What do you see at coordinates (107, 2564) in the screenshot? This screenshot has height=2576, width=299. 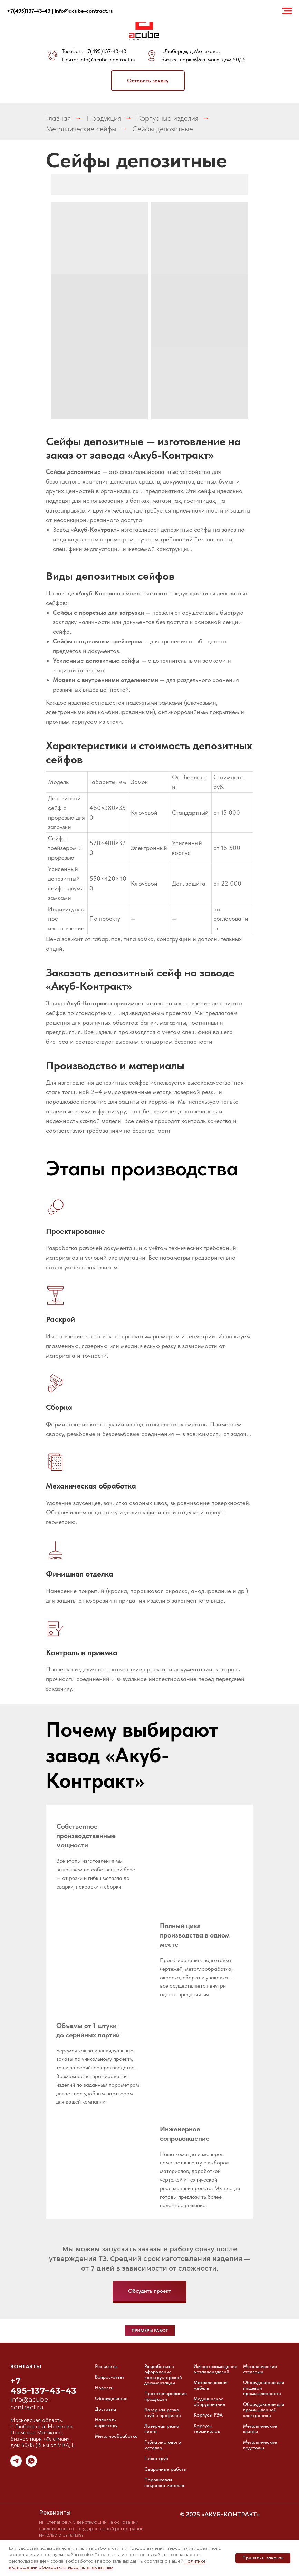 I see `Политике в отношении обработки персональных данных` at bounding box center [107, 2564].